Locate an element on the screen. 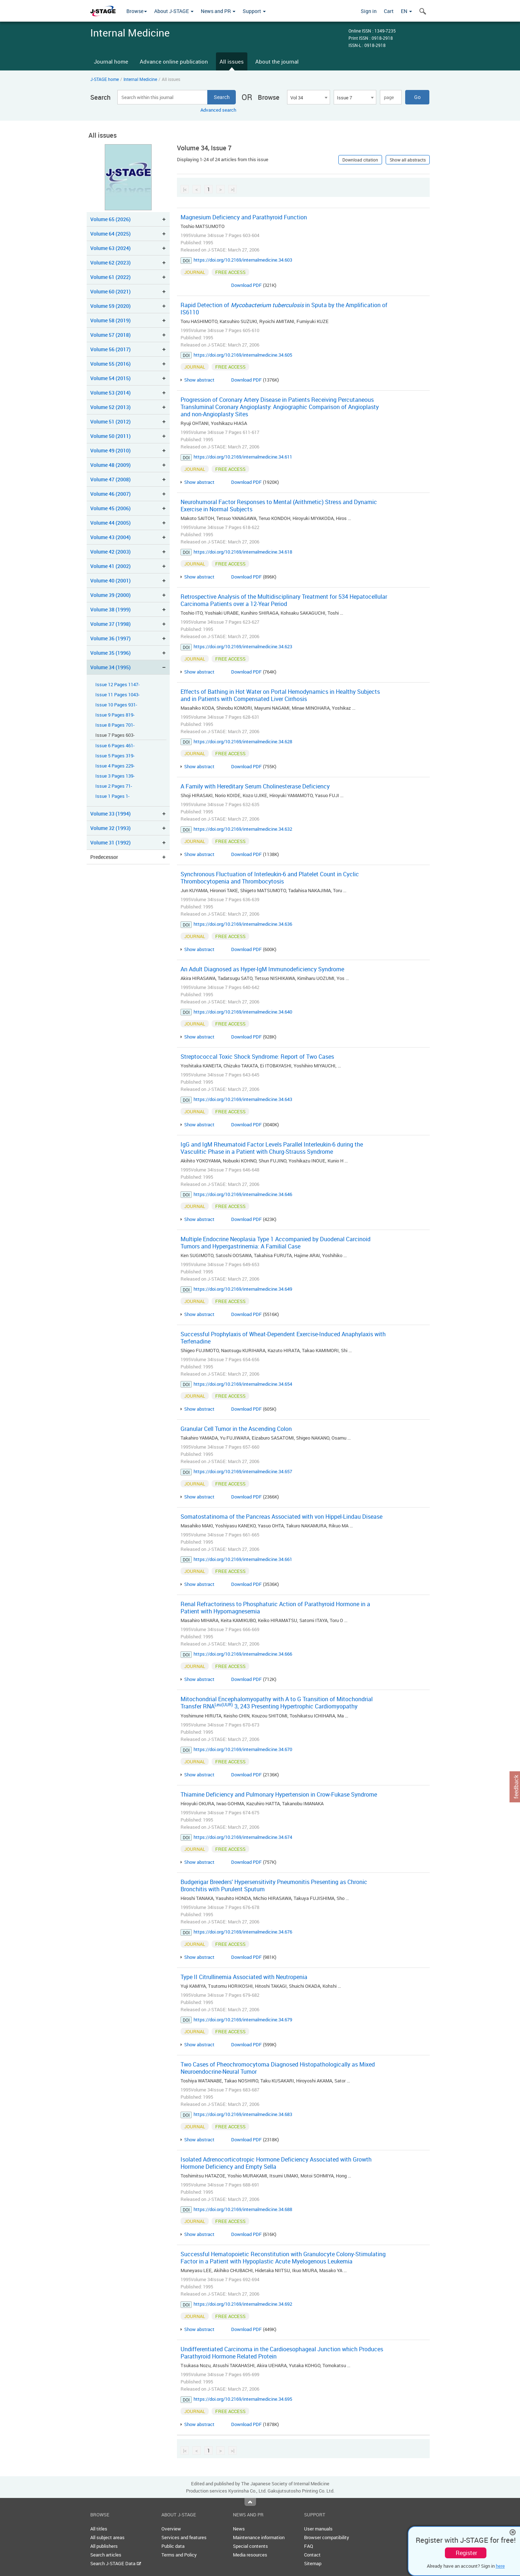 The image size is (520, 2576). Volume 48 (2009) is located at coordinates (110, 464).